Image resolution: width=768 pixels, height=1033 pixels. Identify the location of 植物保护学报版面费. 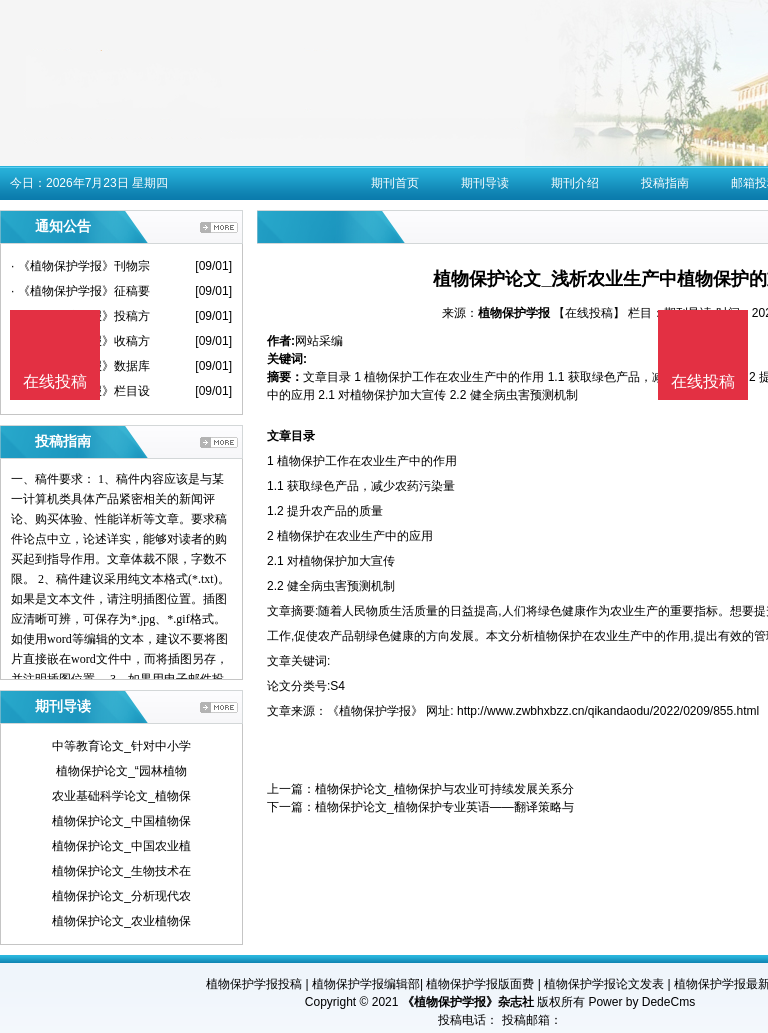
(480, 984).